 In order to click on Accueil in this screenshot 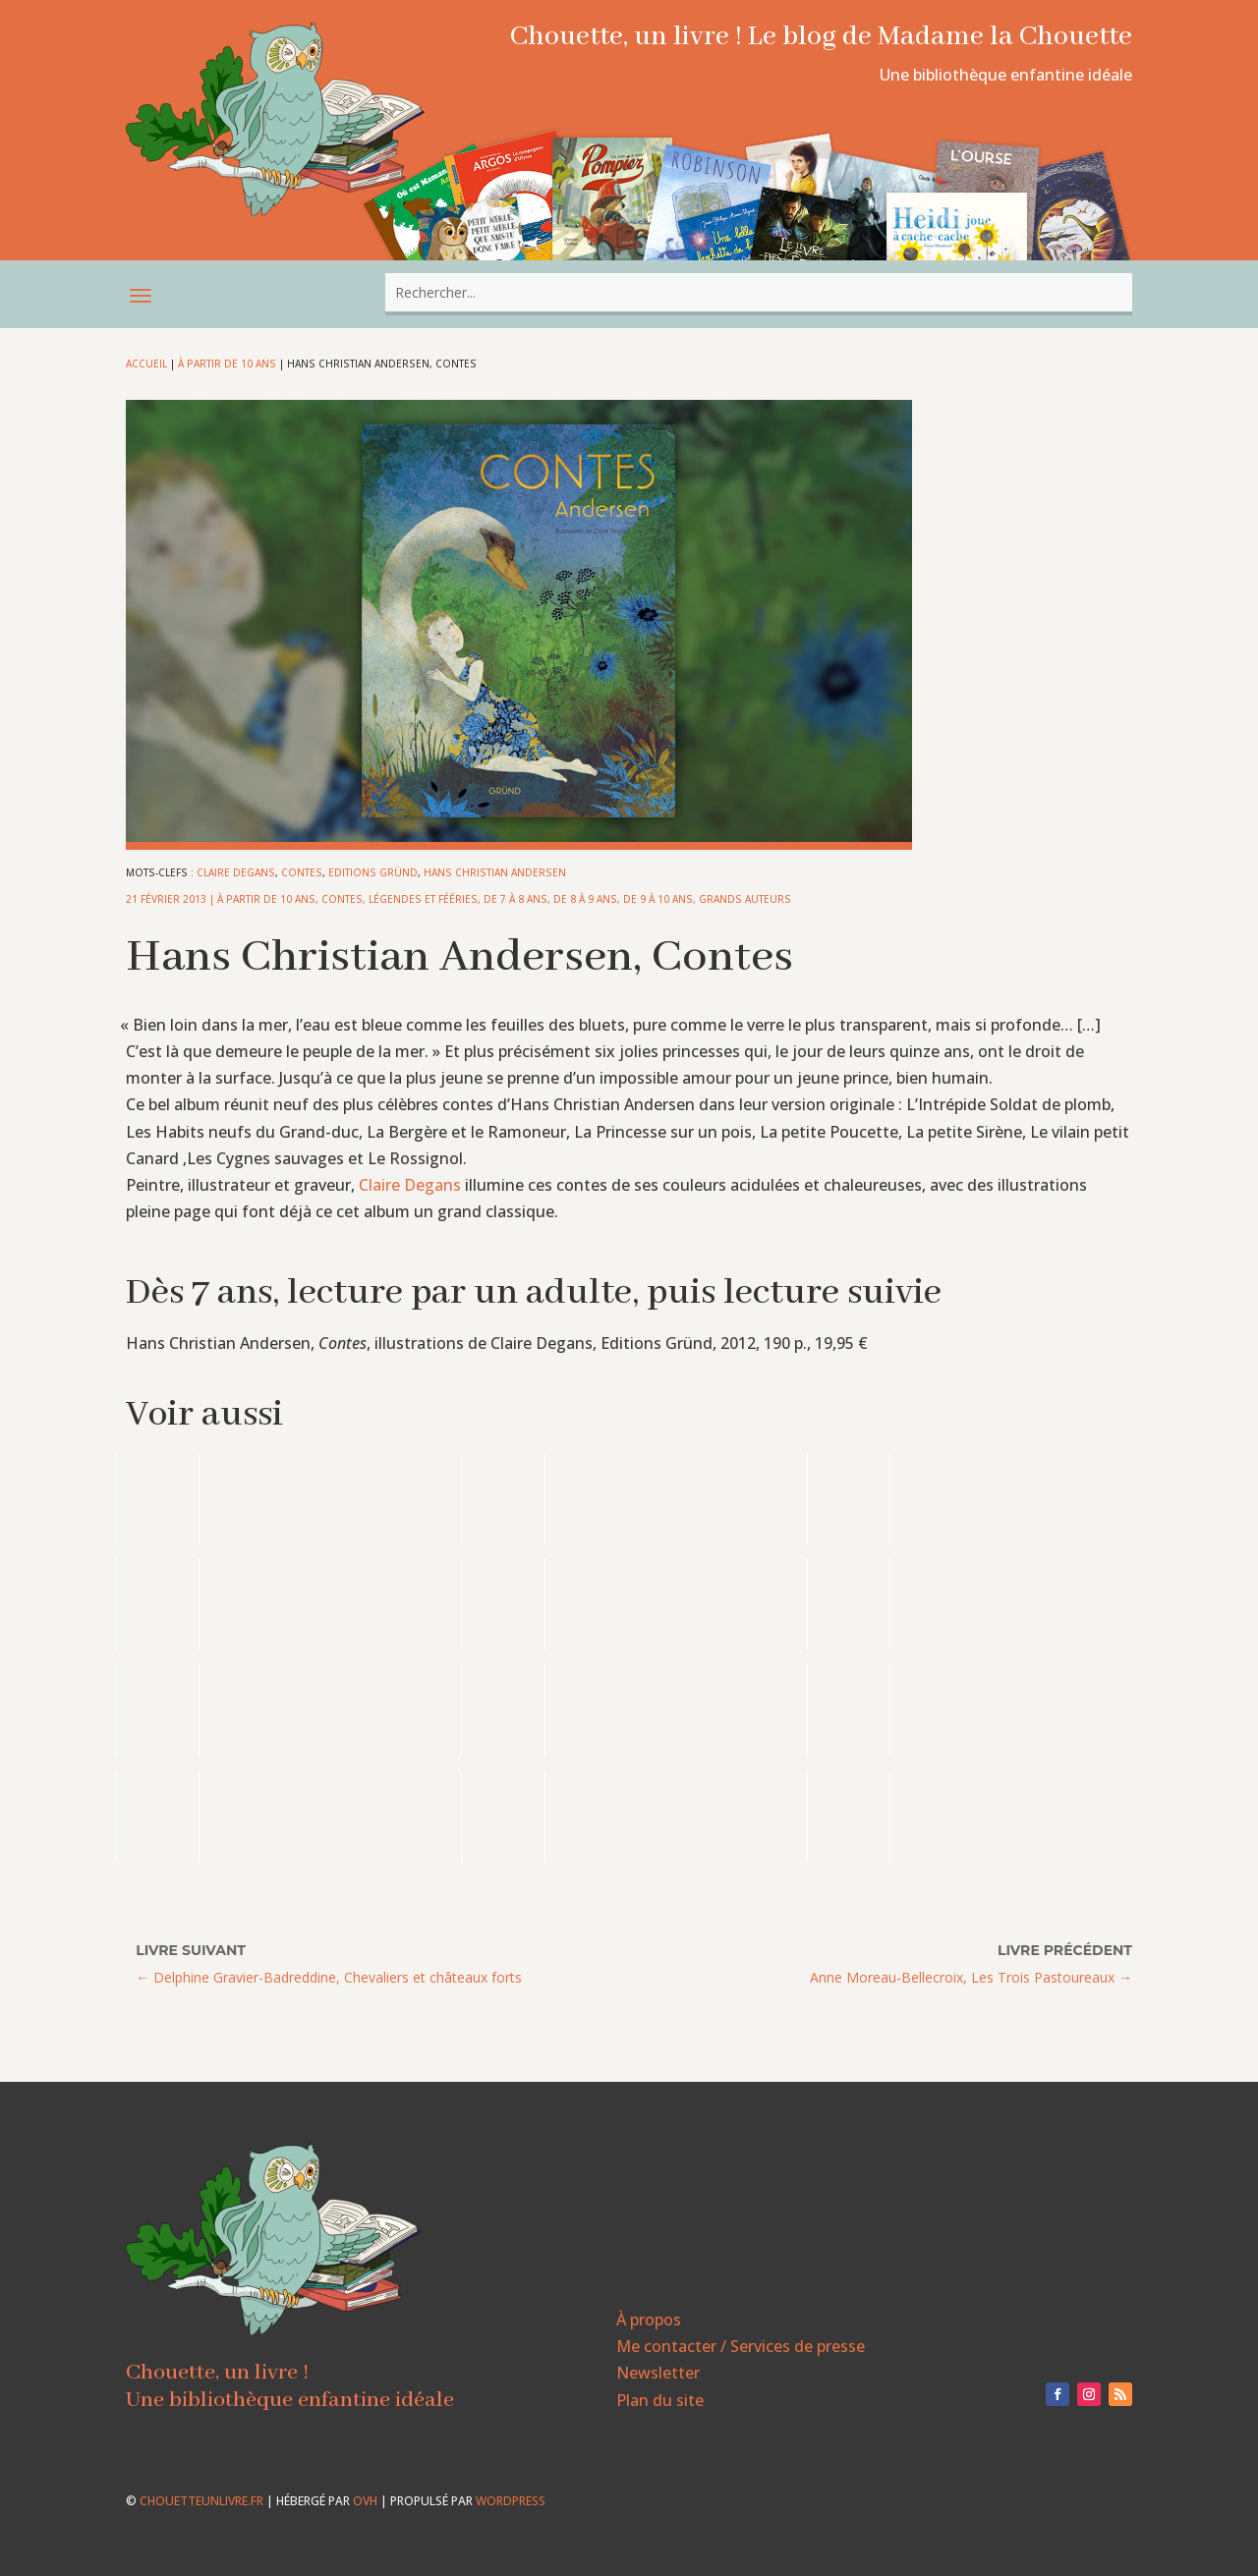, I will do `click(146, 363)`.